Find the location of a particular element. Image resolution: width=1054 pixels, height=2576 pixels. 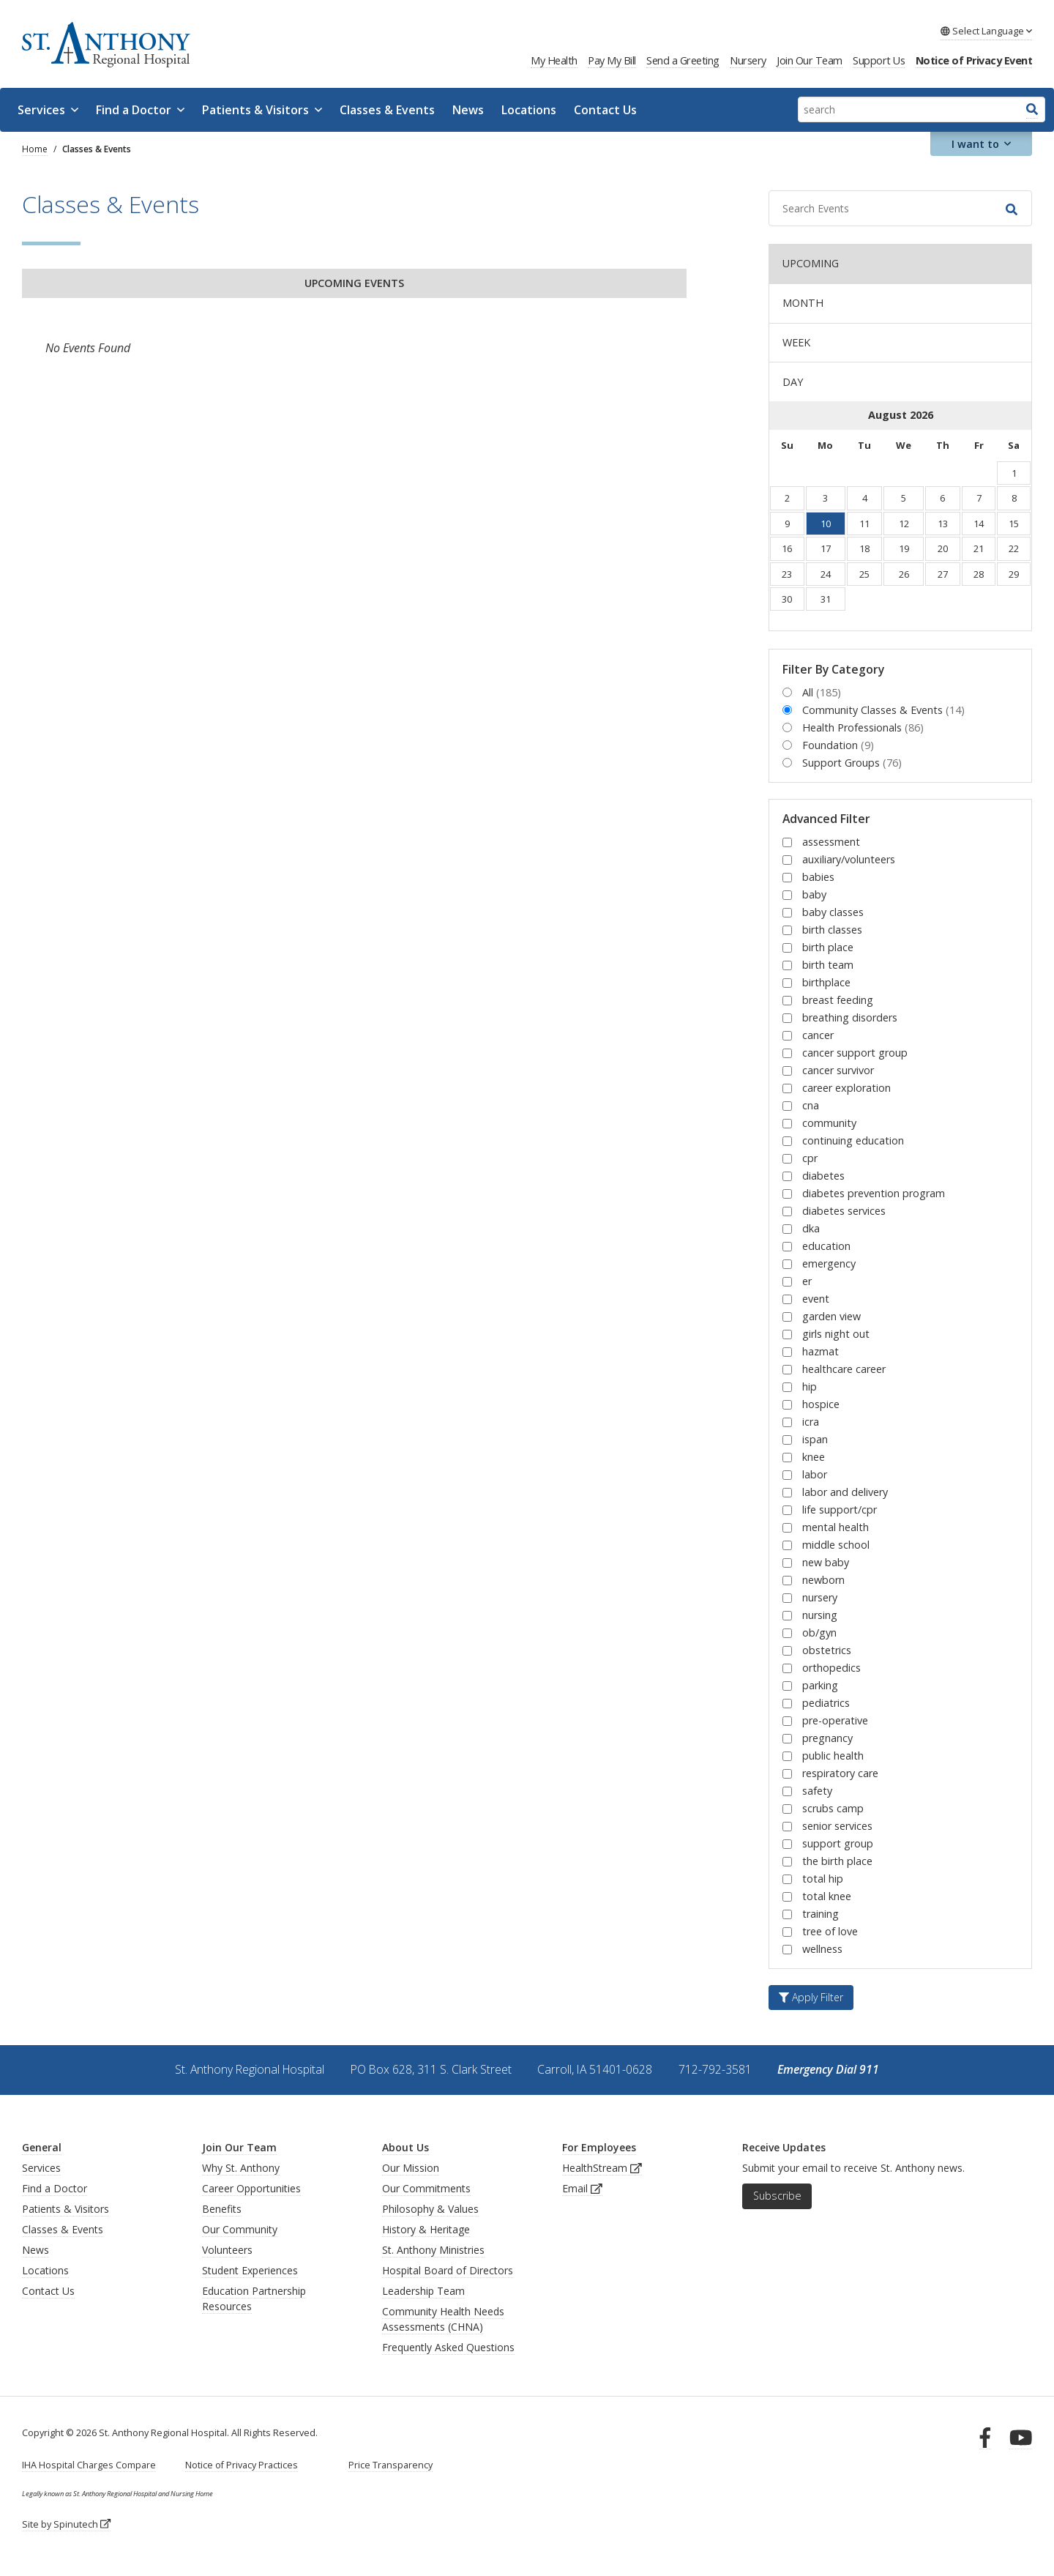

21 is located at coordinates (978, 548).